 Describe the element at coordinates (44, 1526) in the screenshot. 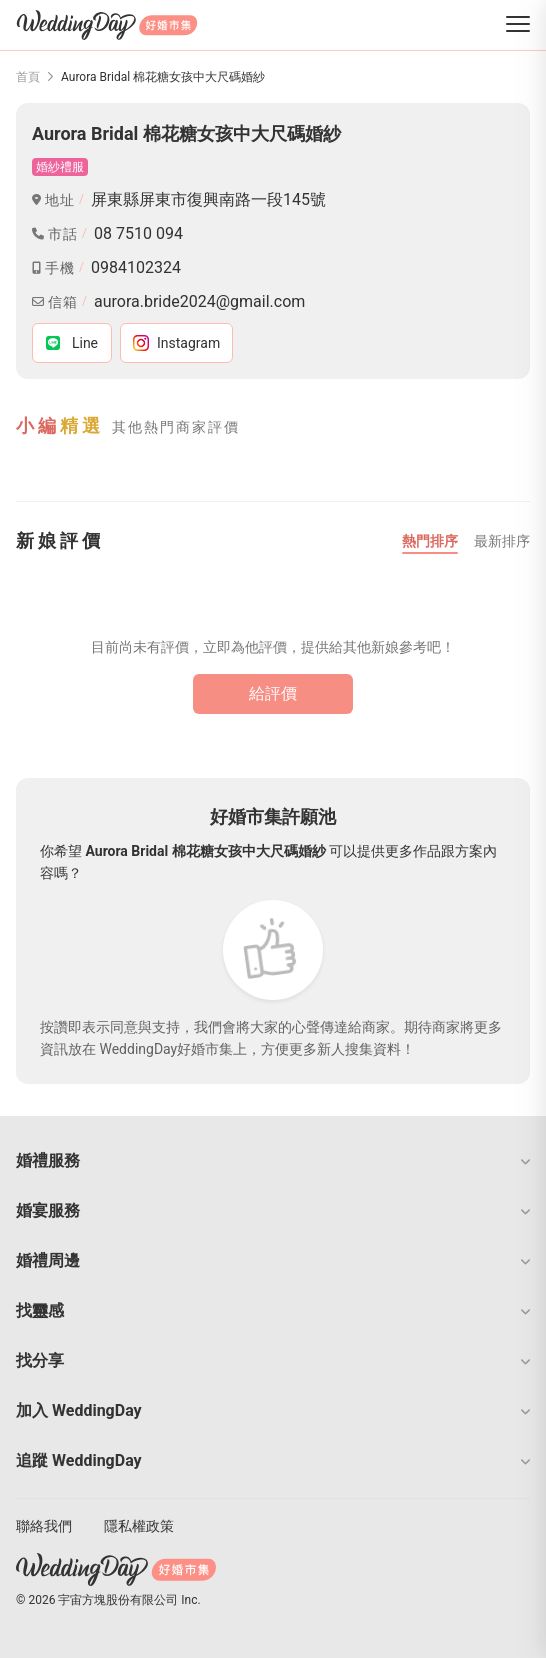

I see `聯絡我們` at that location.